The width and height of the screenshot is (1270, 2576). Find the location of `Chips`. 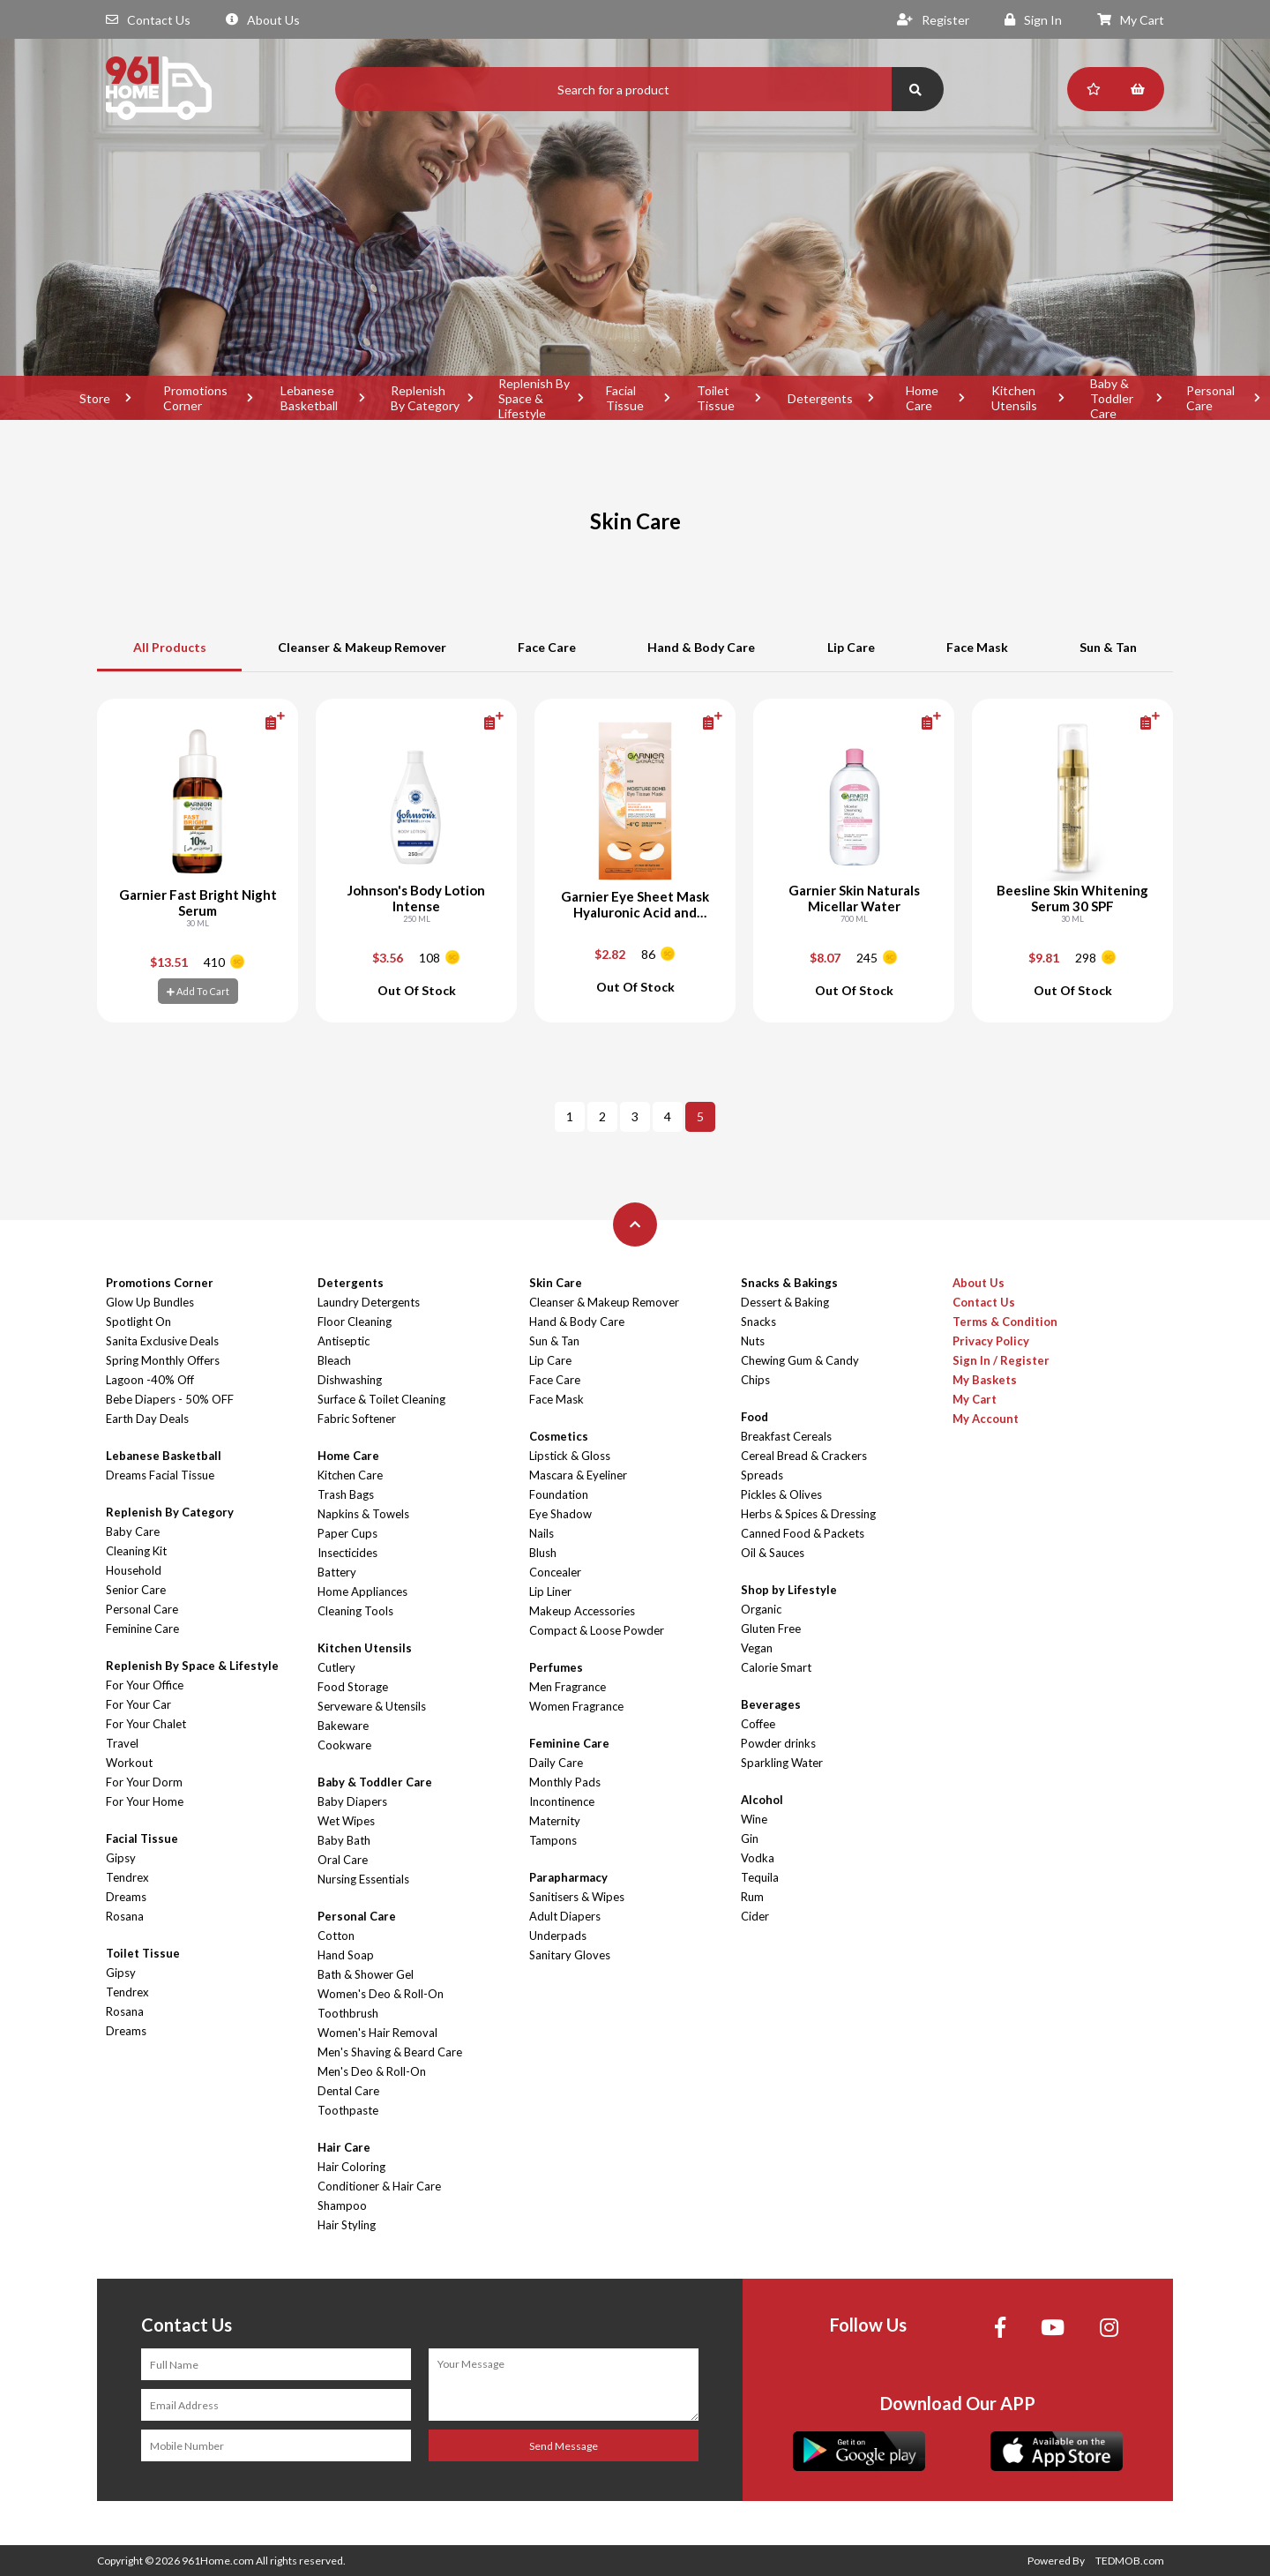

Chips is located at coordinates (755, 1380).